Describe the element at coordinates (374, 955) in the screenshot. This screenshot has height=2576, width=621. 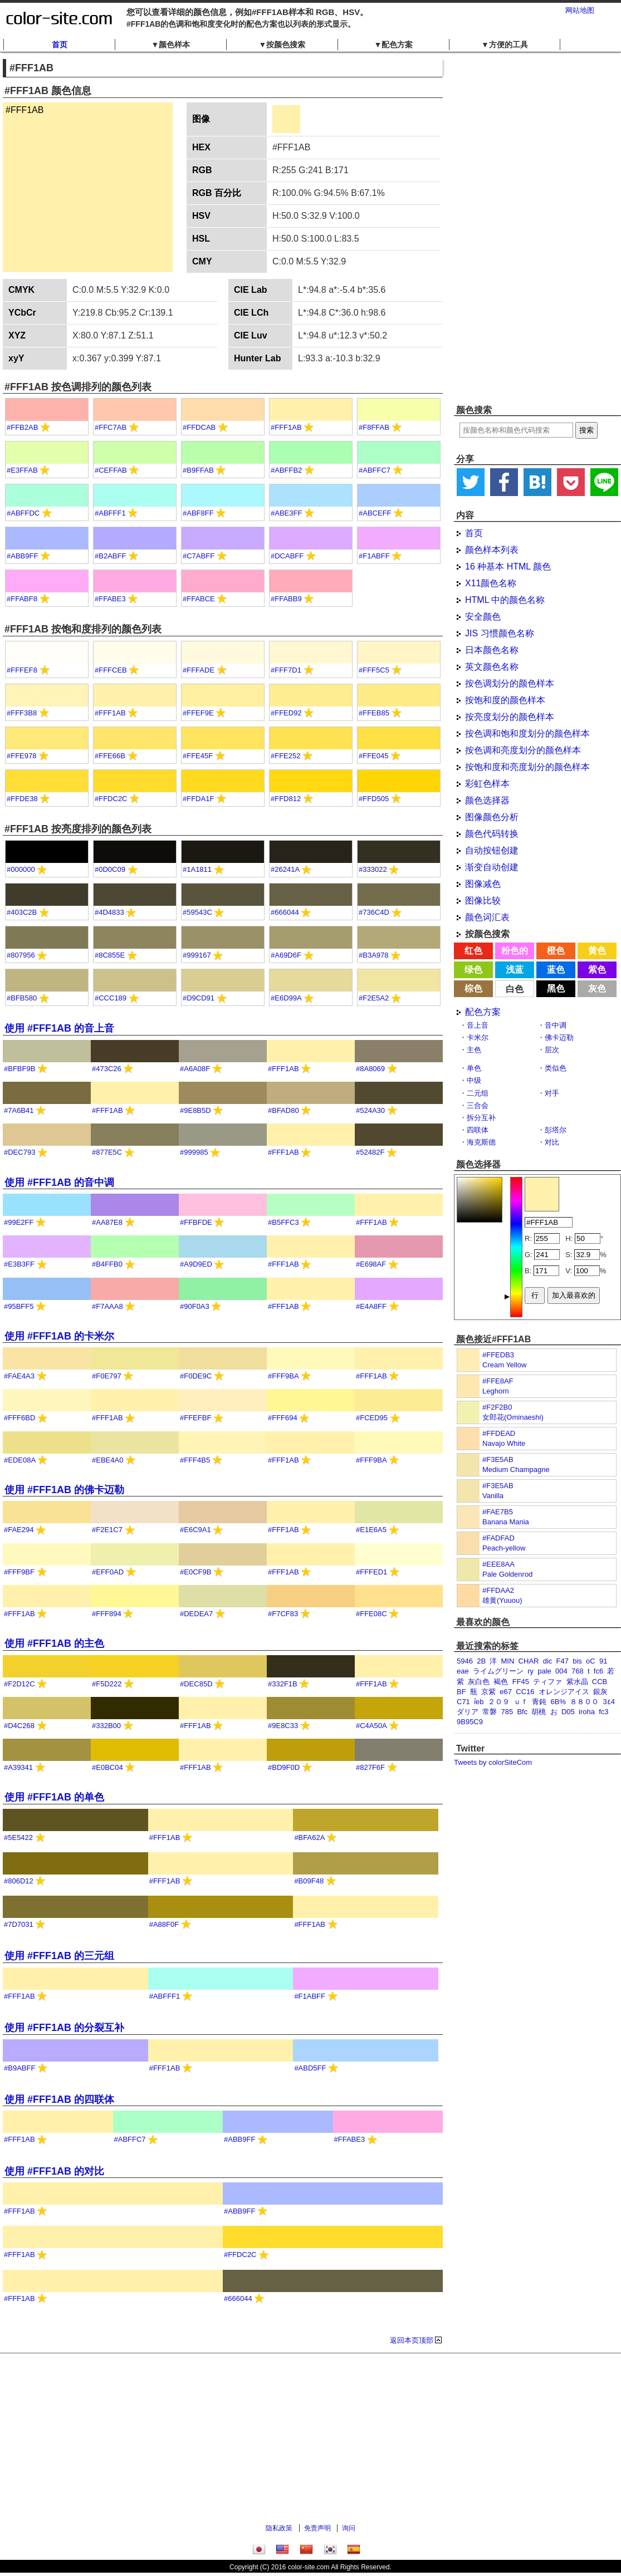
I see `#B3A978` at that location.